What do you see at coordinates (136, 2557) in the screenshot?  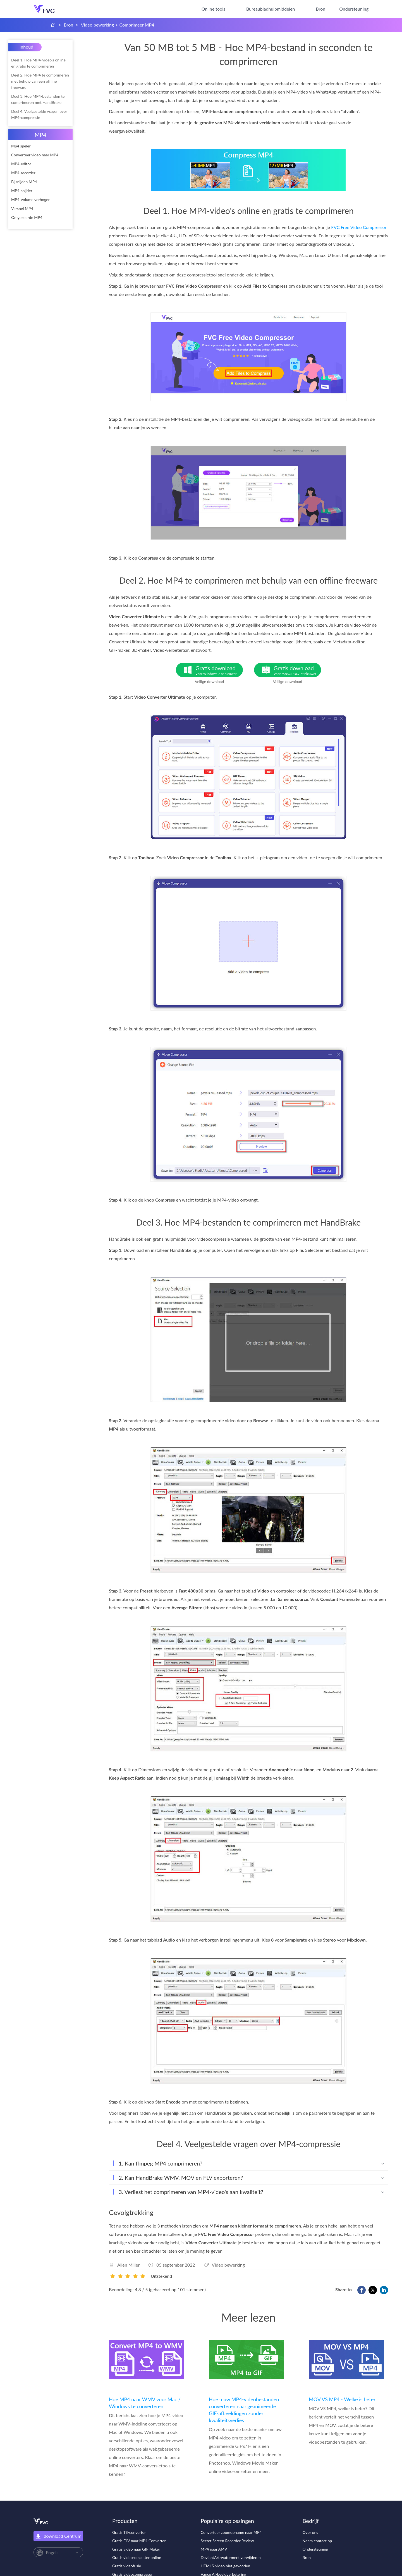 I see `Gratis video-omzetter online` at bounding box center [136, 2557].